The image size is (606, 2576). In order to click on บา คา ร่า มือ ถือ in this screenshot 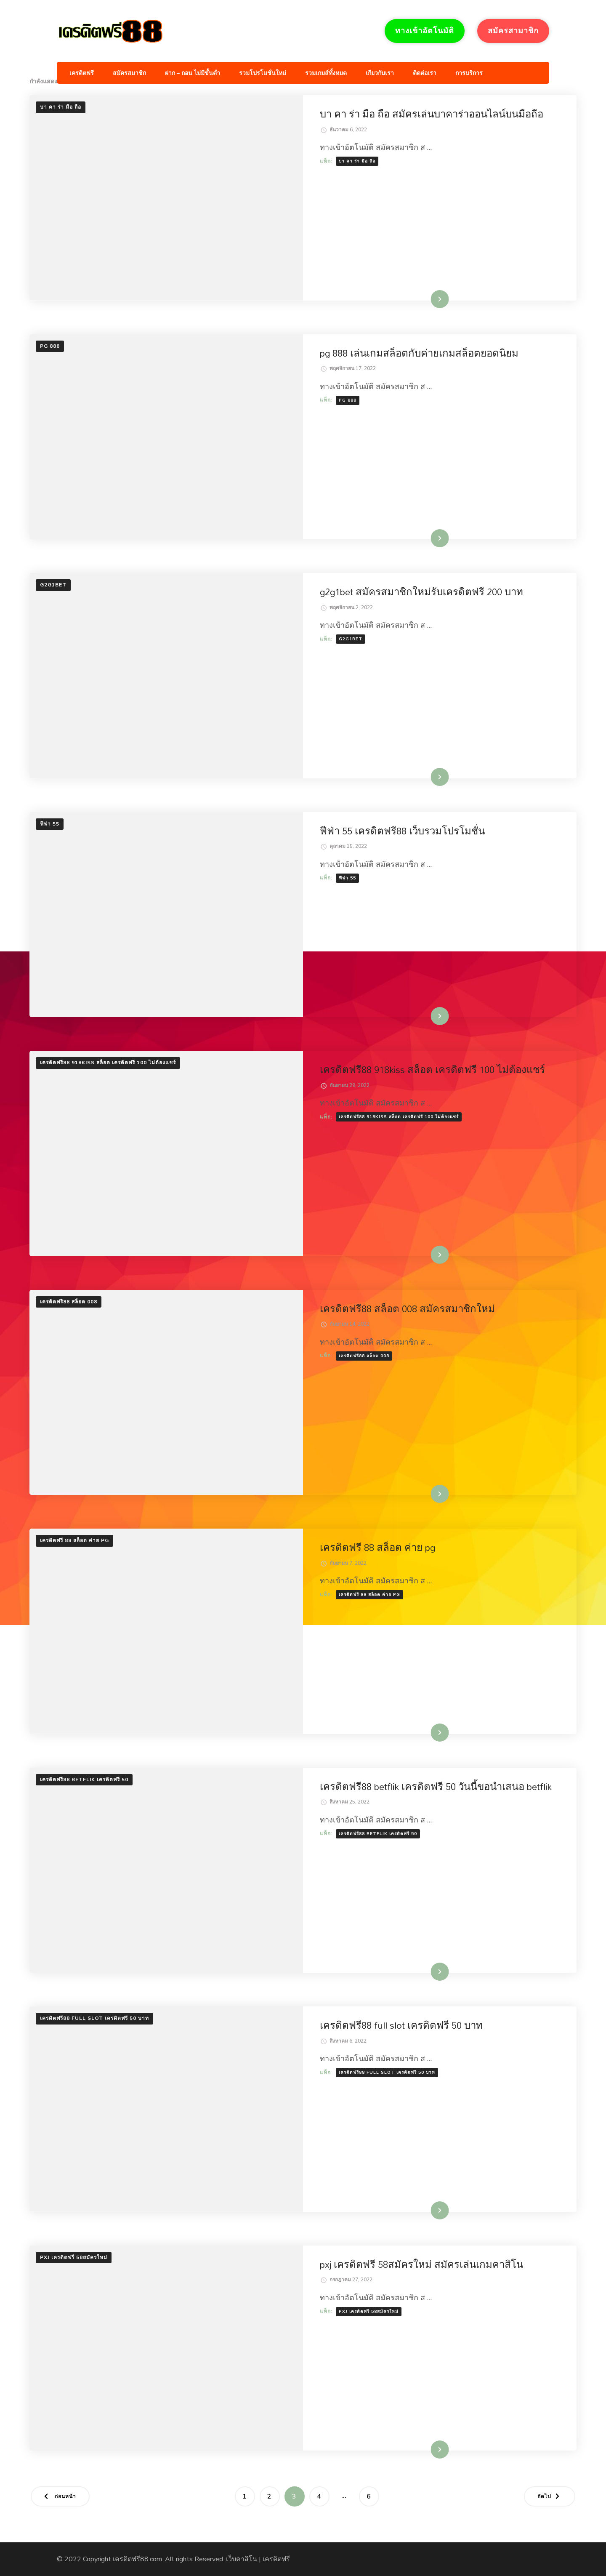, I will do `click(60, 107)`.